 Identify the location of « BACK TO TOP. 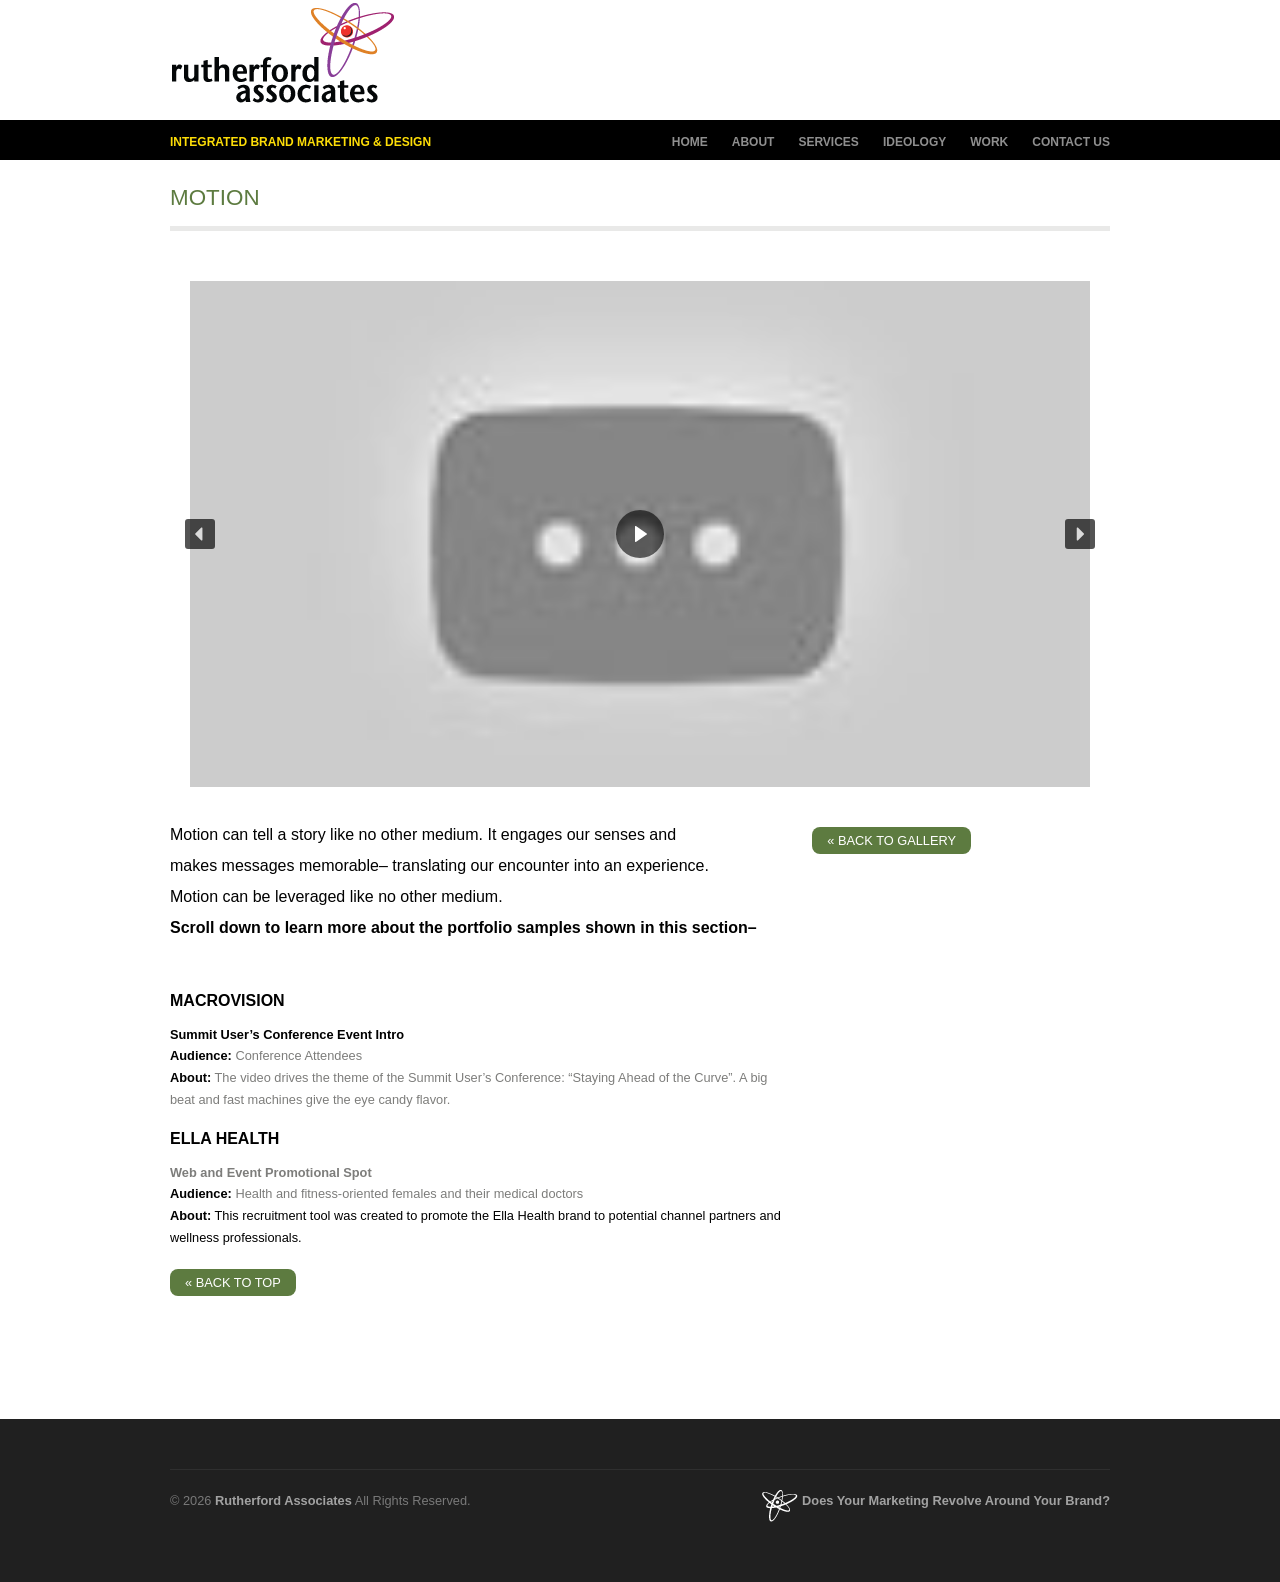
(233, 1282).